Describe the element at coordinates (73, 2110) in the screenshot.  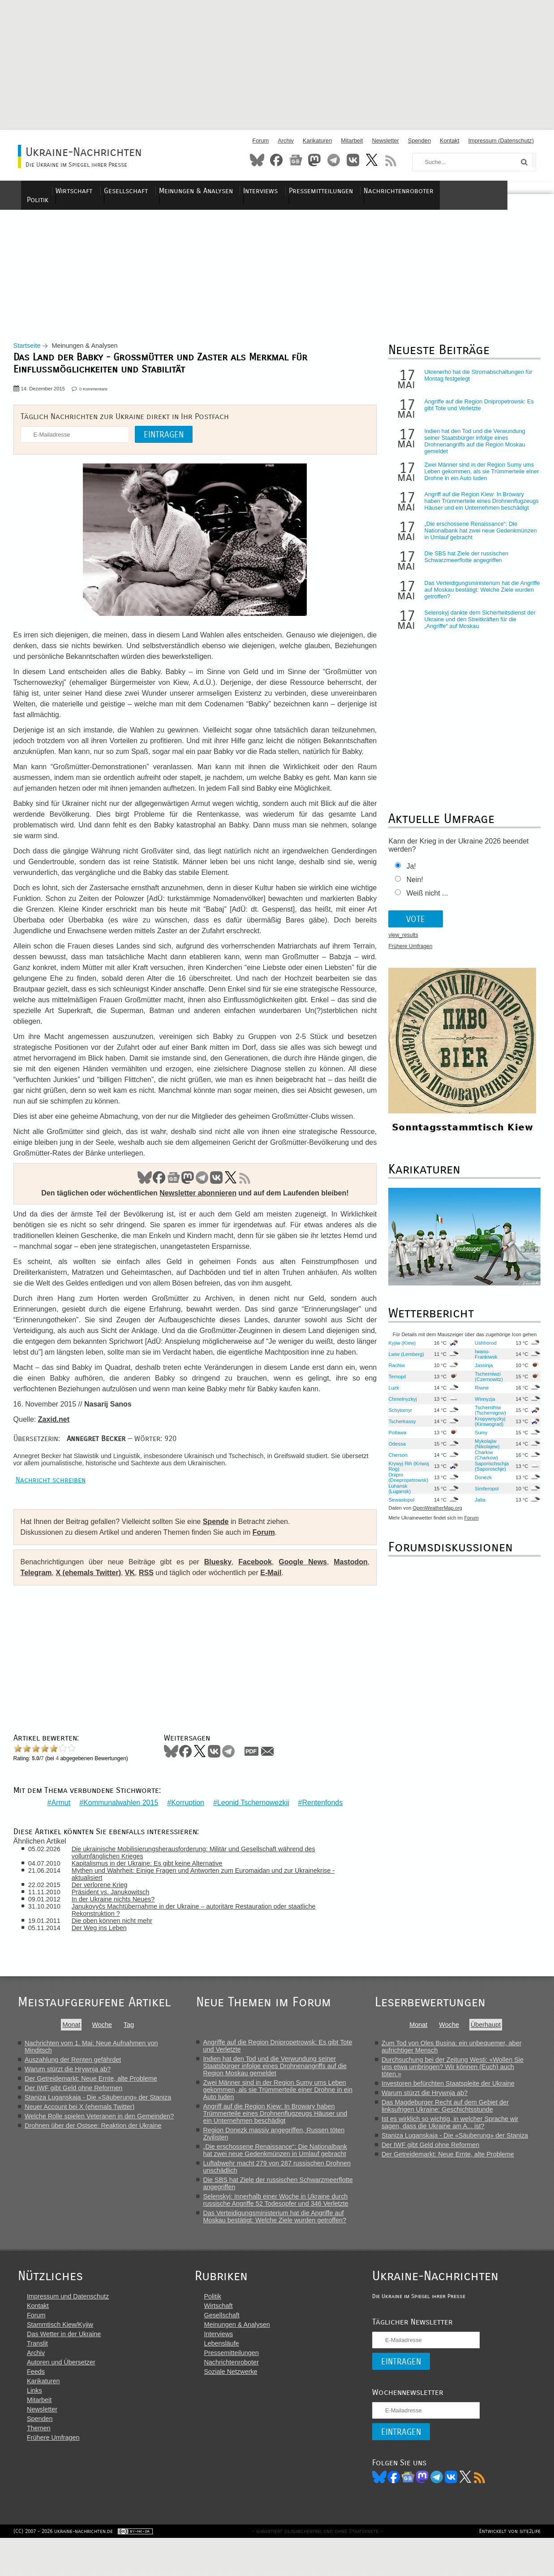
I see `Der IWF gibt Geld ohne Reformen` at that location.